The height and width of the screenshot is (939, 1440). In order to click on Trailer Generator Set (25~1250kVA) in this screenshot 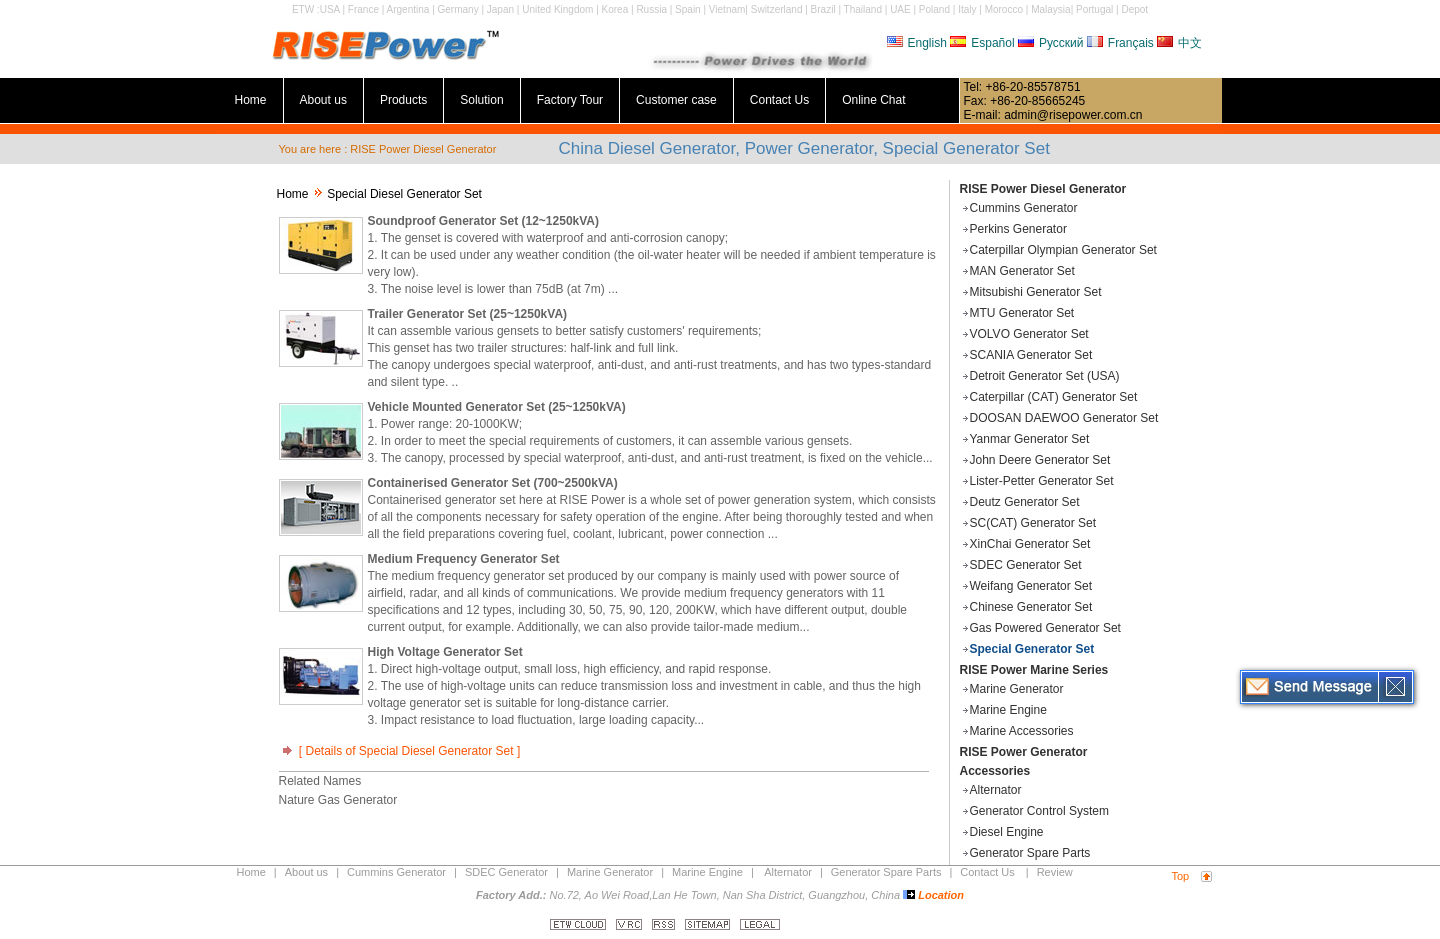, I will do `click(468, 314)`.